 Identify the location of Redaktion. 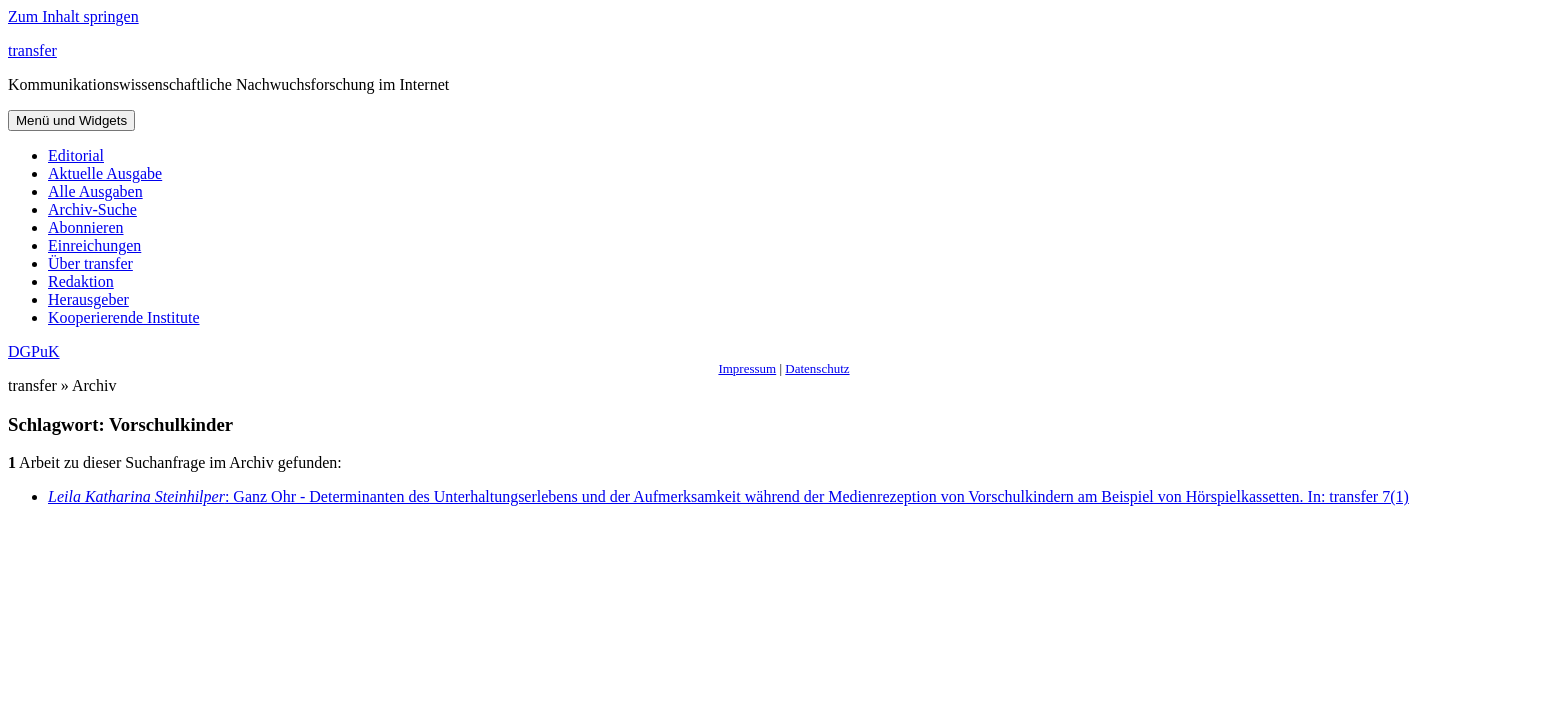
(81, 281).